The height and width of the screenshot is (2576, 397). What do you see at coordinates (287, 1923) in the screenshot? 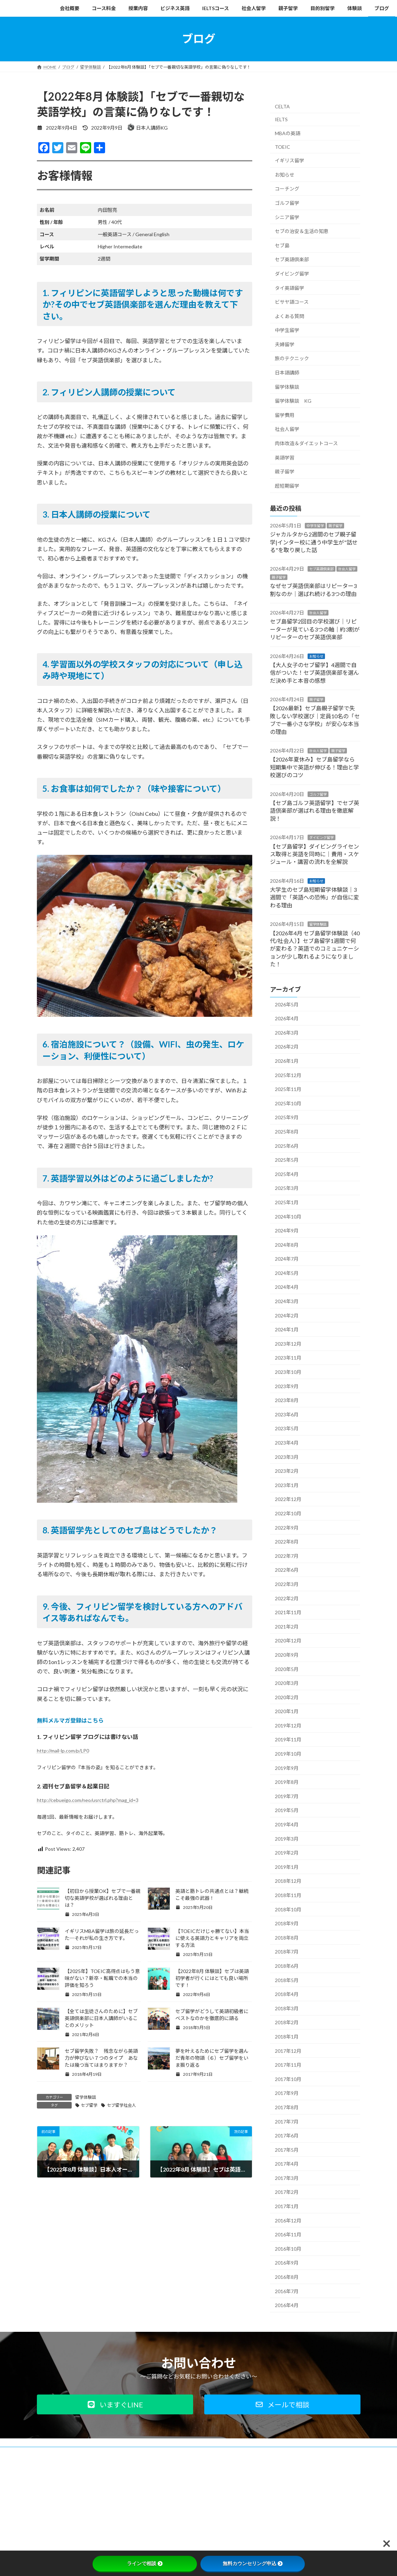
I see `2018年9月` at bounding box center [287, 1923].